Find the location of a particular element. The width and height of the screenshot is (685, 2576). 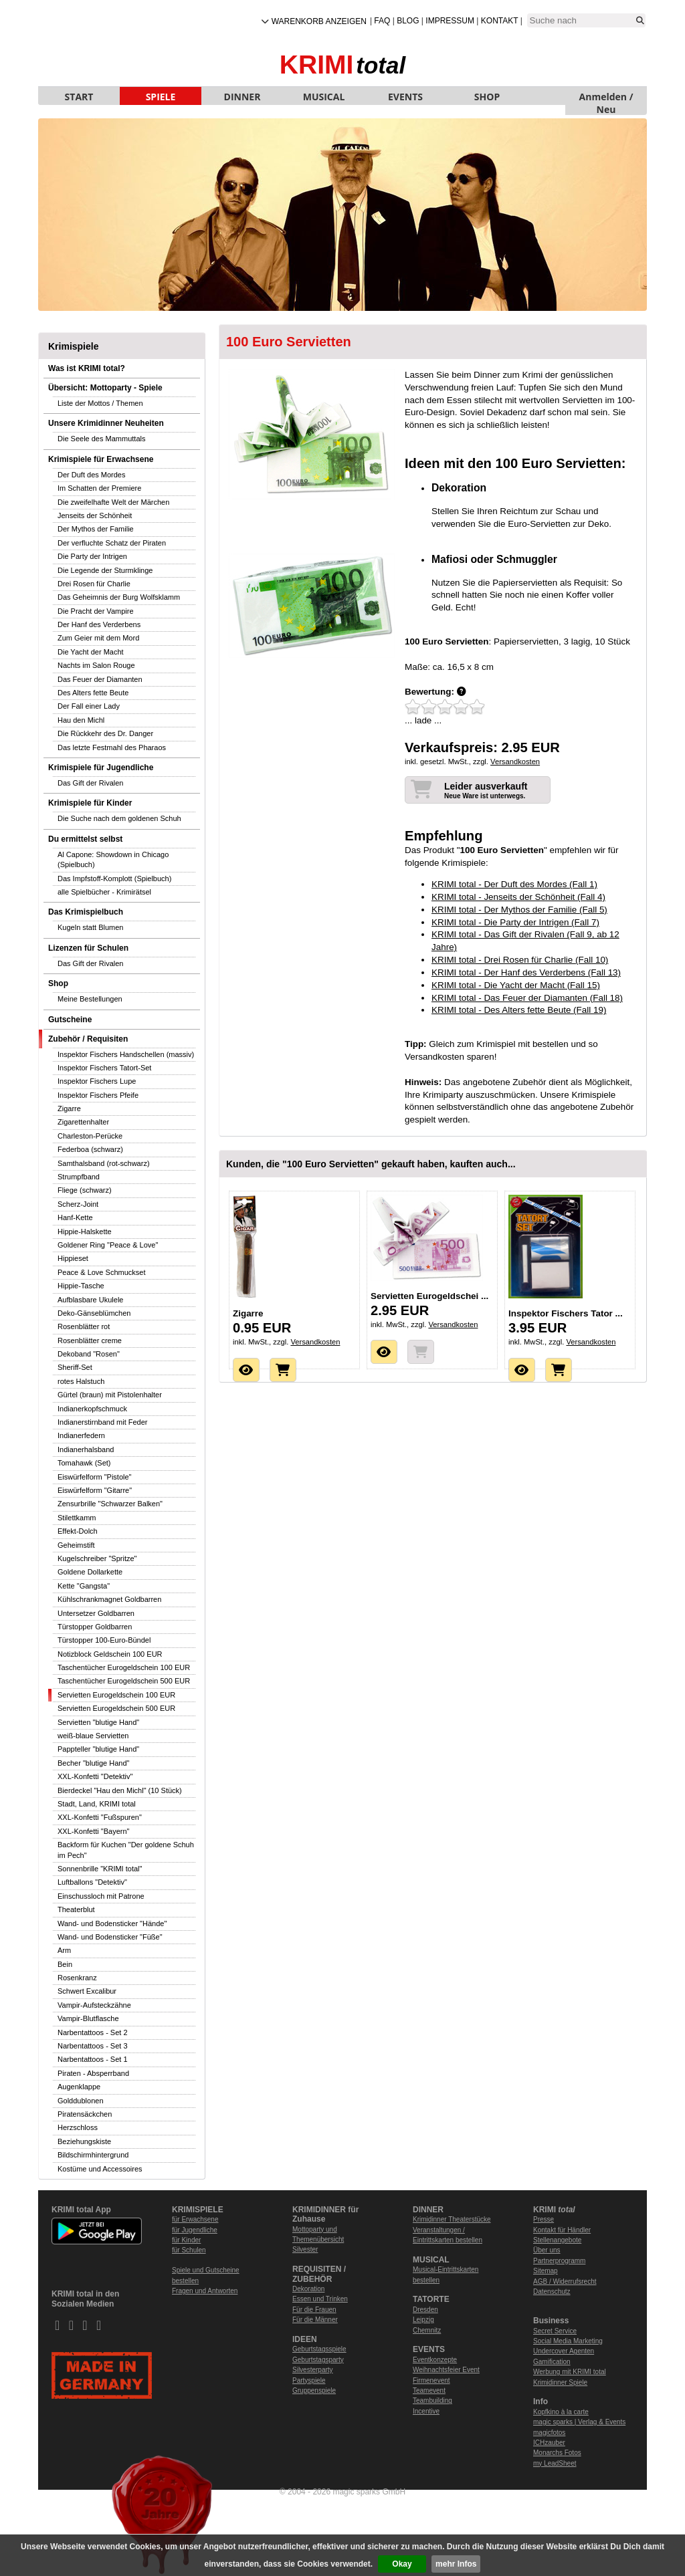

KRIMI total - Des Alters fette Beute (Fall 19) is located at coordinates (518, 1010).